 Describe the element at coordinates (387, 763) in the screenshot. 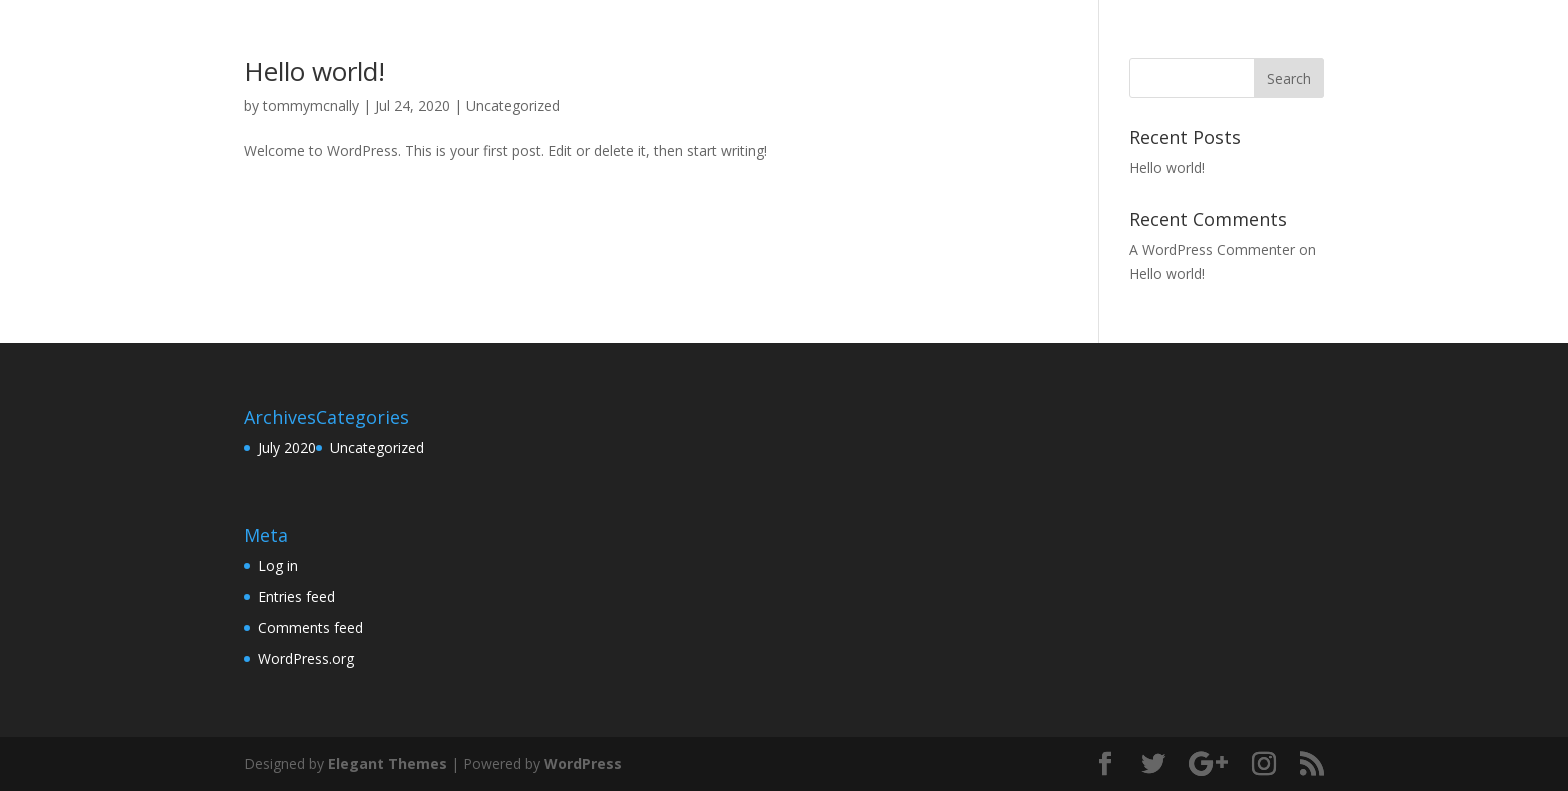

I see `Elegant Themes` at that location.